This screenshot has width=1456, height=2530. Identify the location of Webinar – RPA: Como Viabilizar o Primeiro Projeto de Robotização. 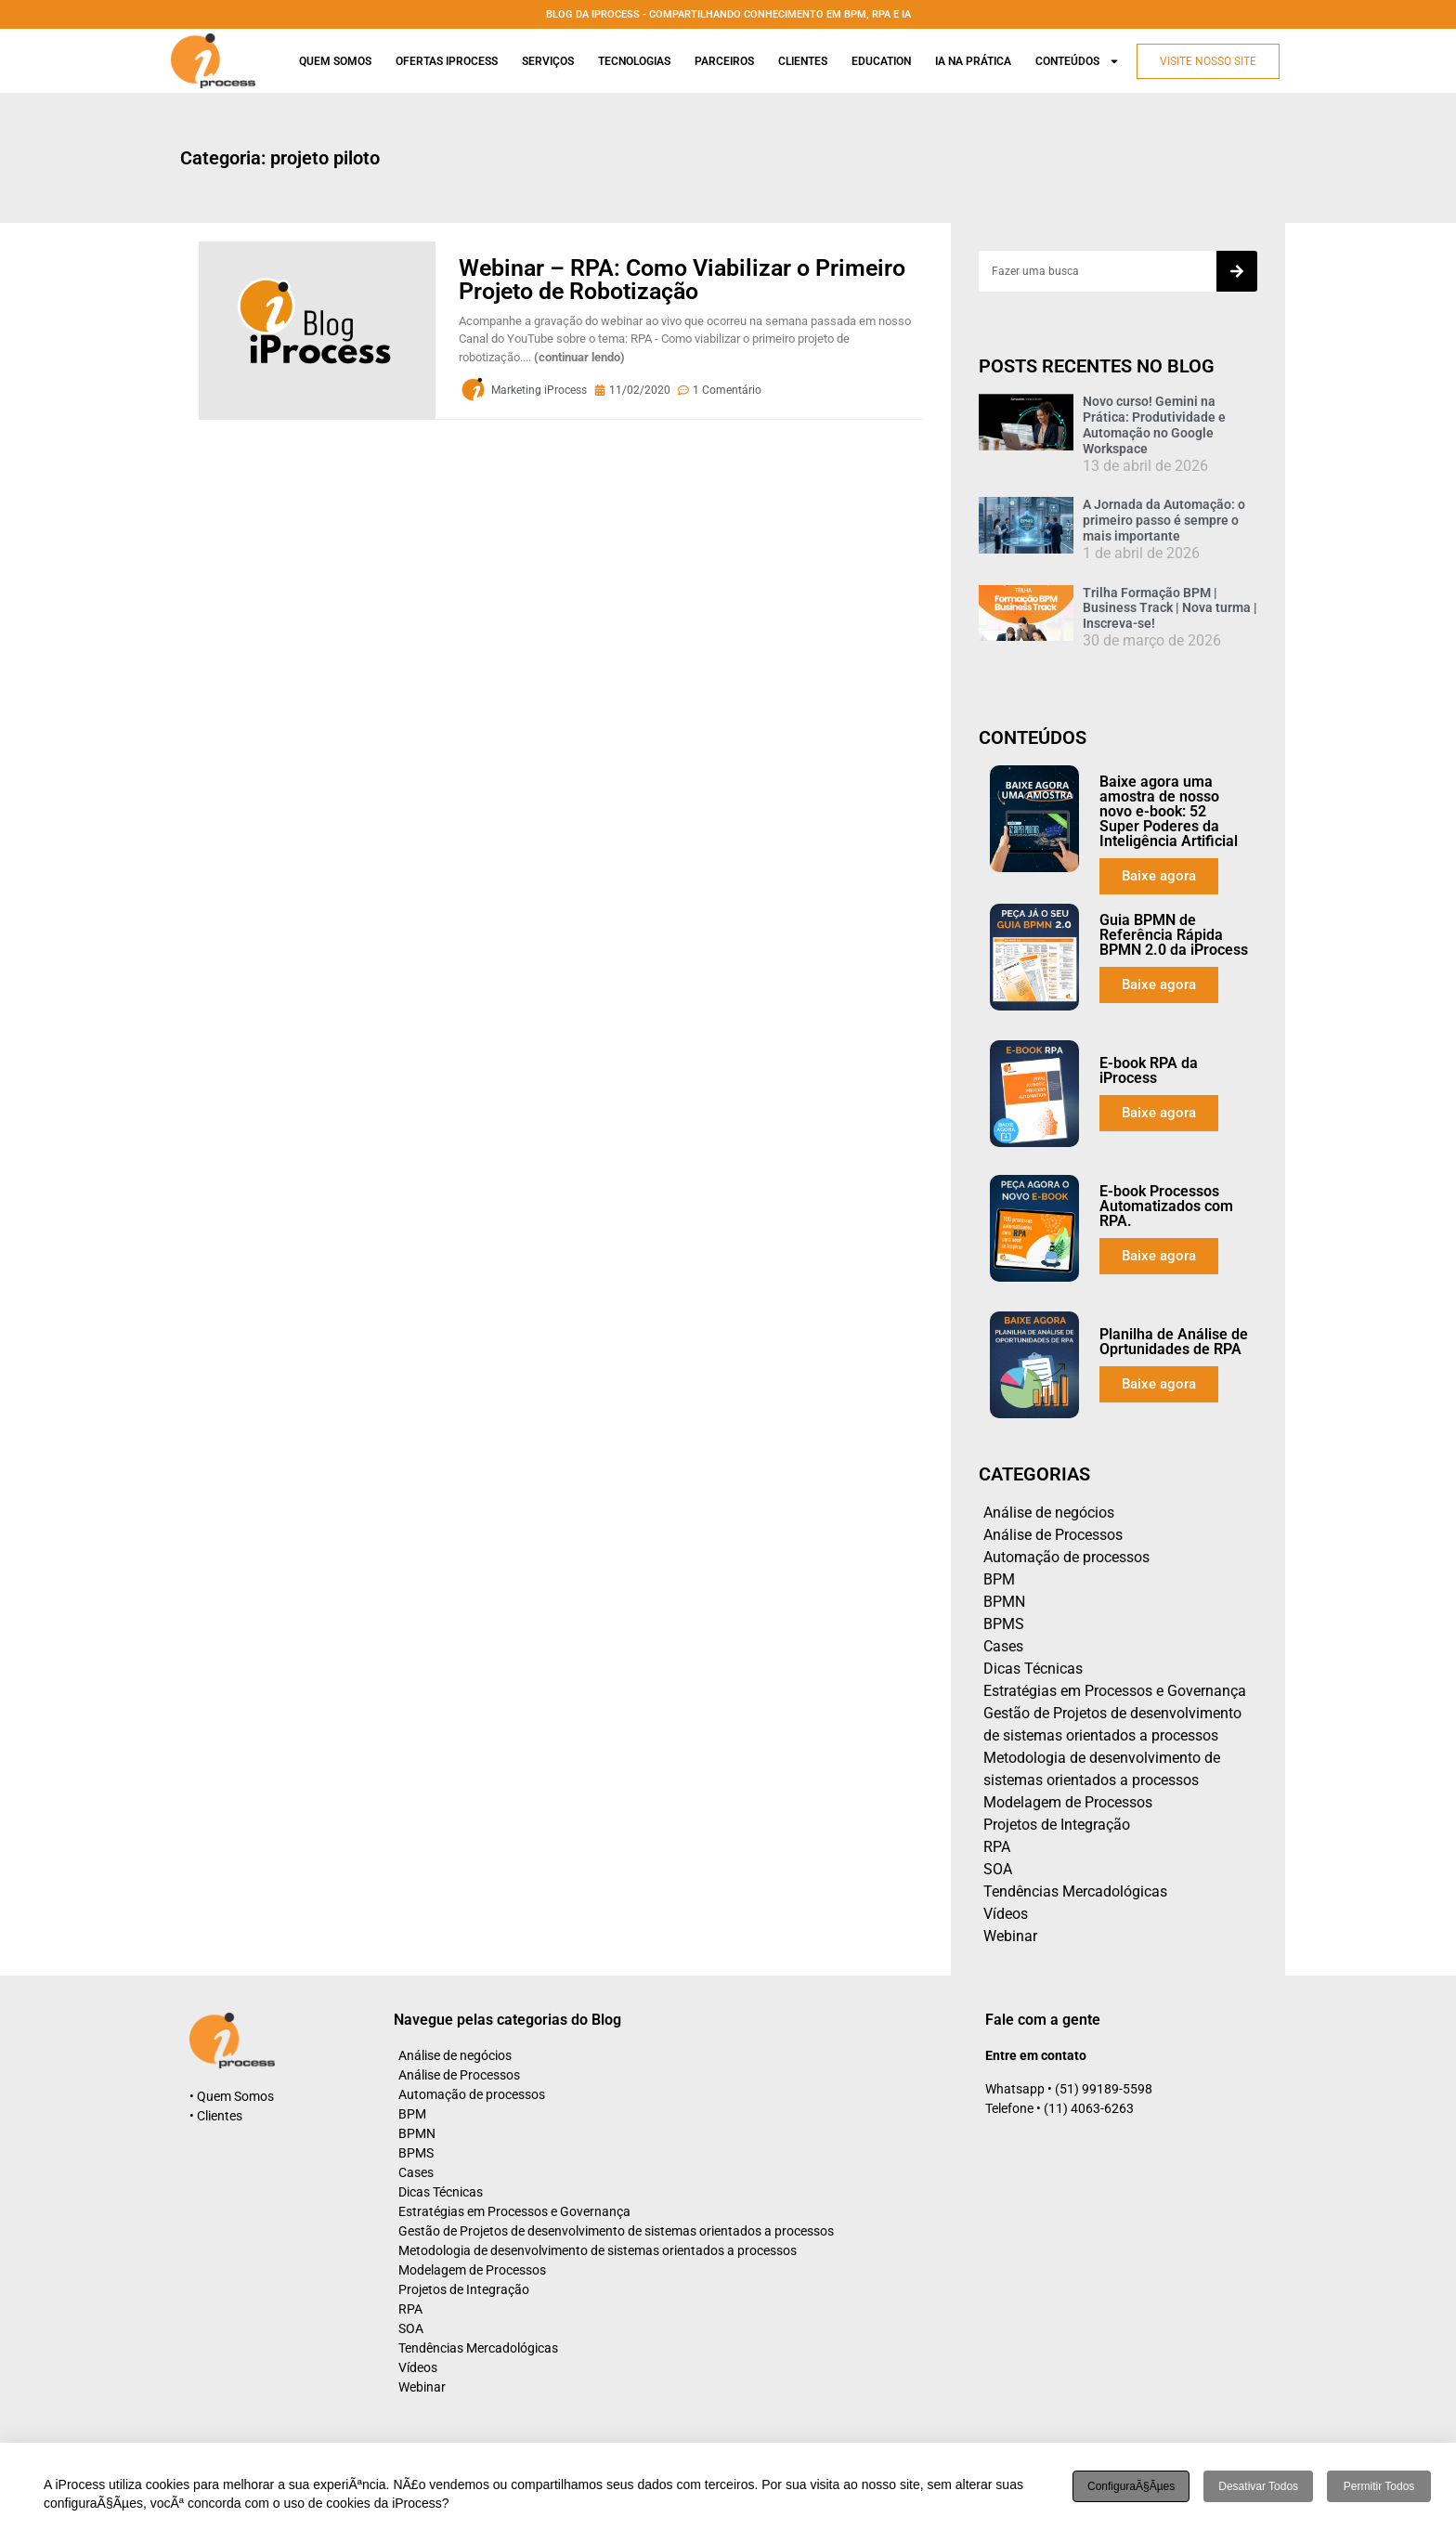
(682, 279).